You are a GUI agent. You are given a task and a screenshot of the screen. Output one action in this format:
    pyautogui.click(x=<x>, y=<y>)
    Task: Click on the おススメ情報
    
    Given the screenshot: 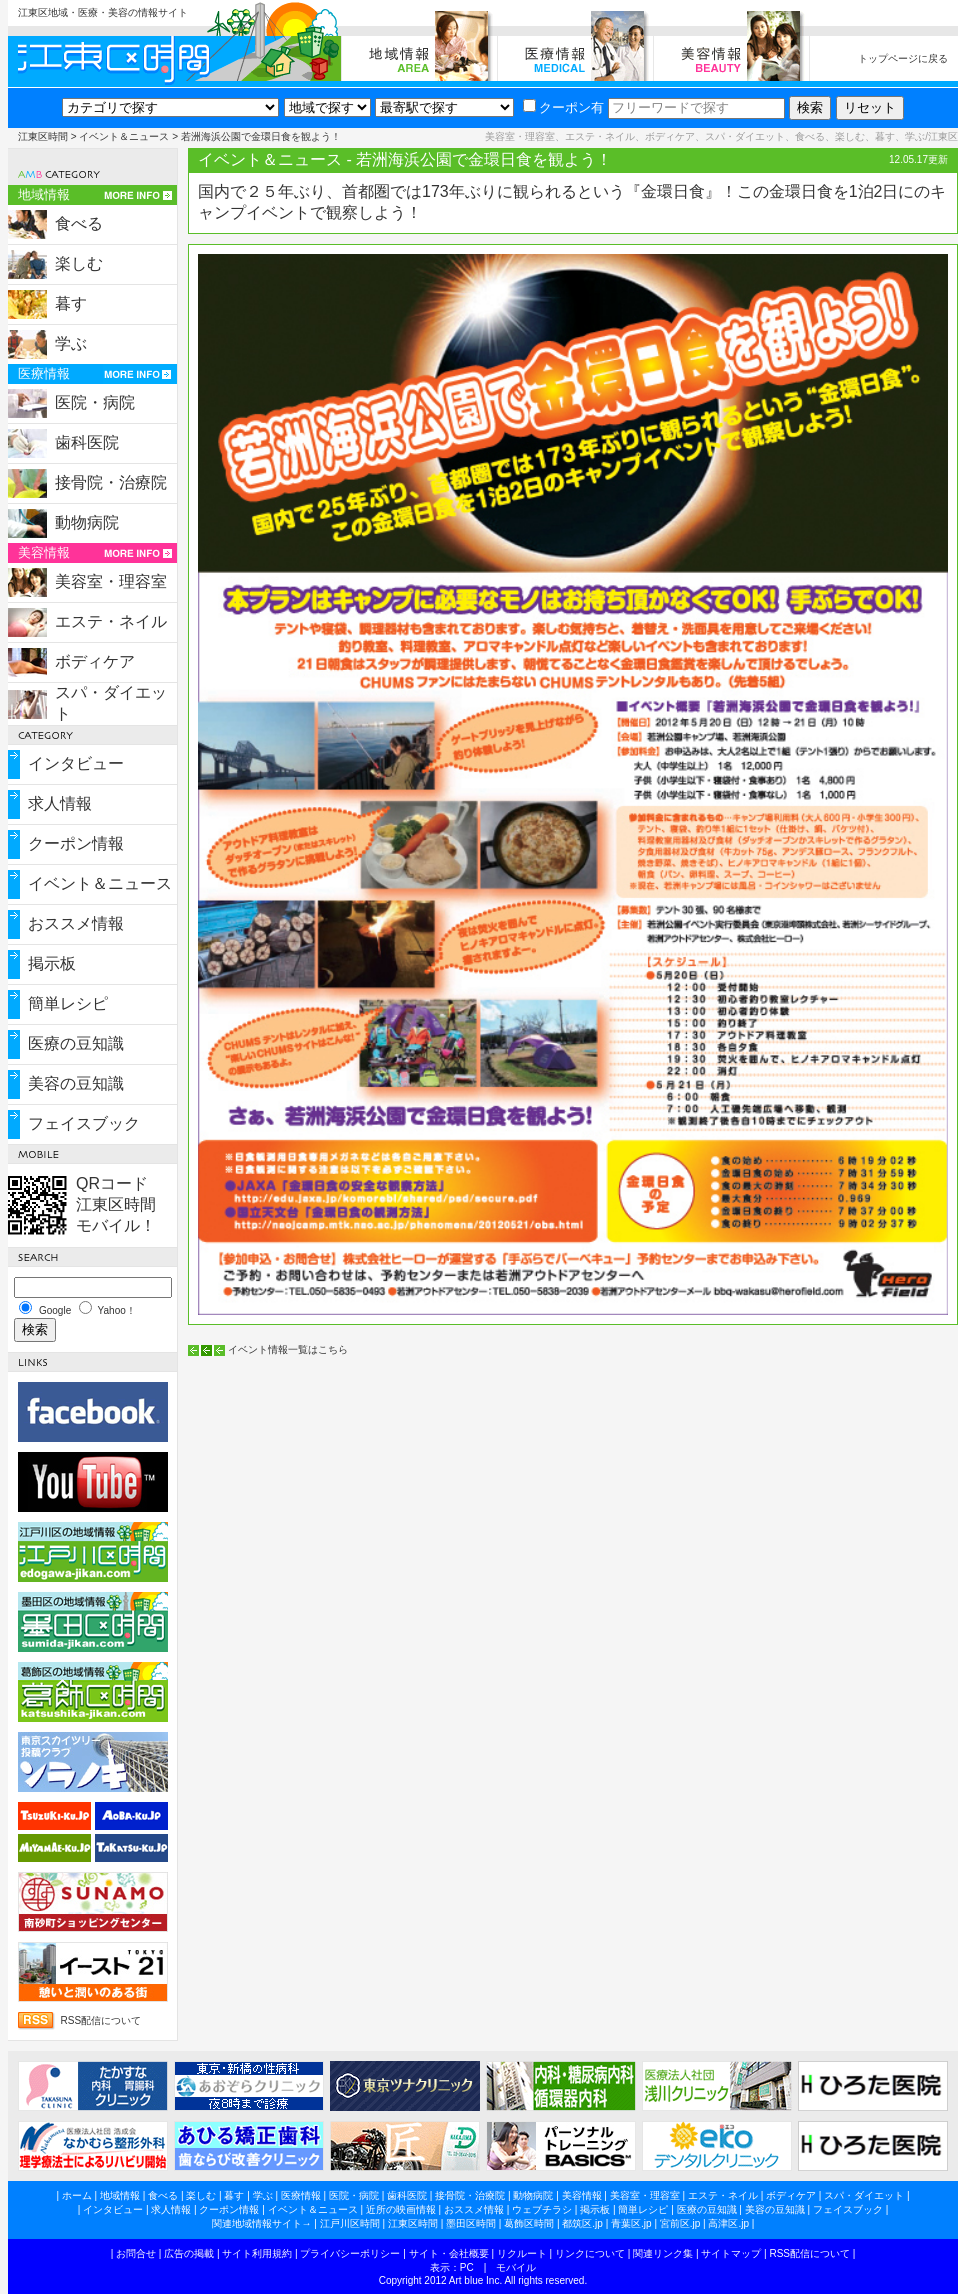 What is the action you would take?
    pyautogui.click(x=76, y=923)
    